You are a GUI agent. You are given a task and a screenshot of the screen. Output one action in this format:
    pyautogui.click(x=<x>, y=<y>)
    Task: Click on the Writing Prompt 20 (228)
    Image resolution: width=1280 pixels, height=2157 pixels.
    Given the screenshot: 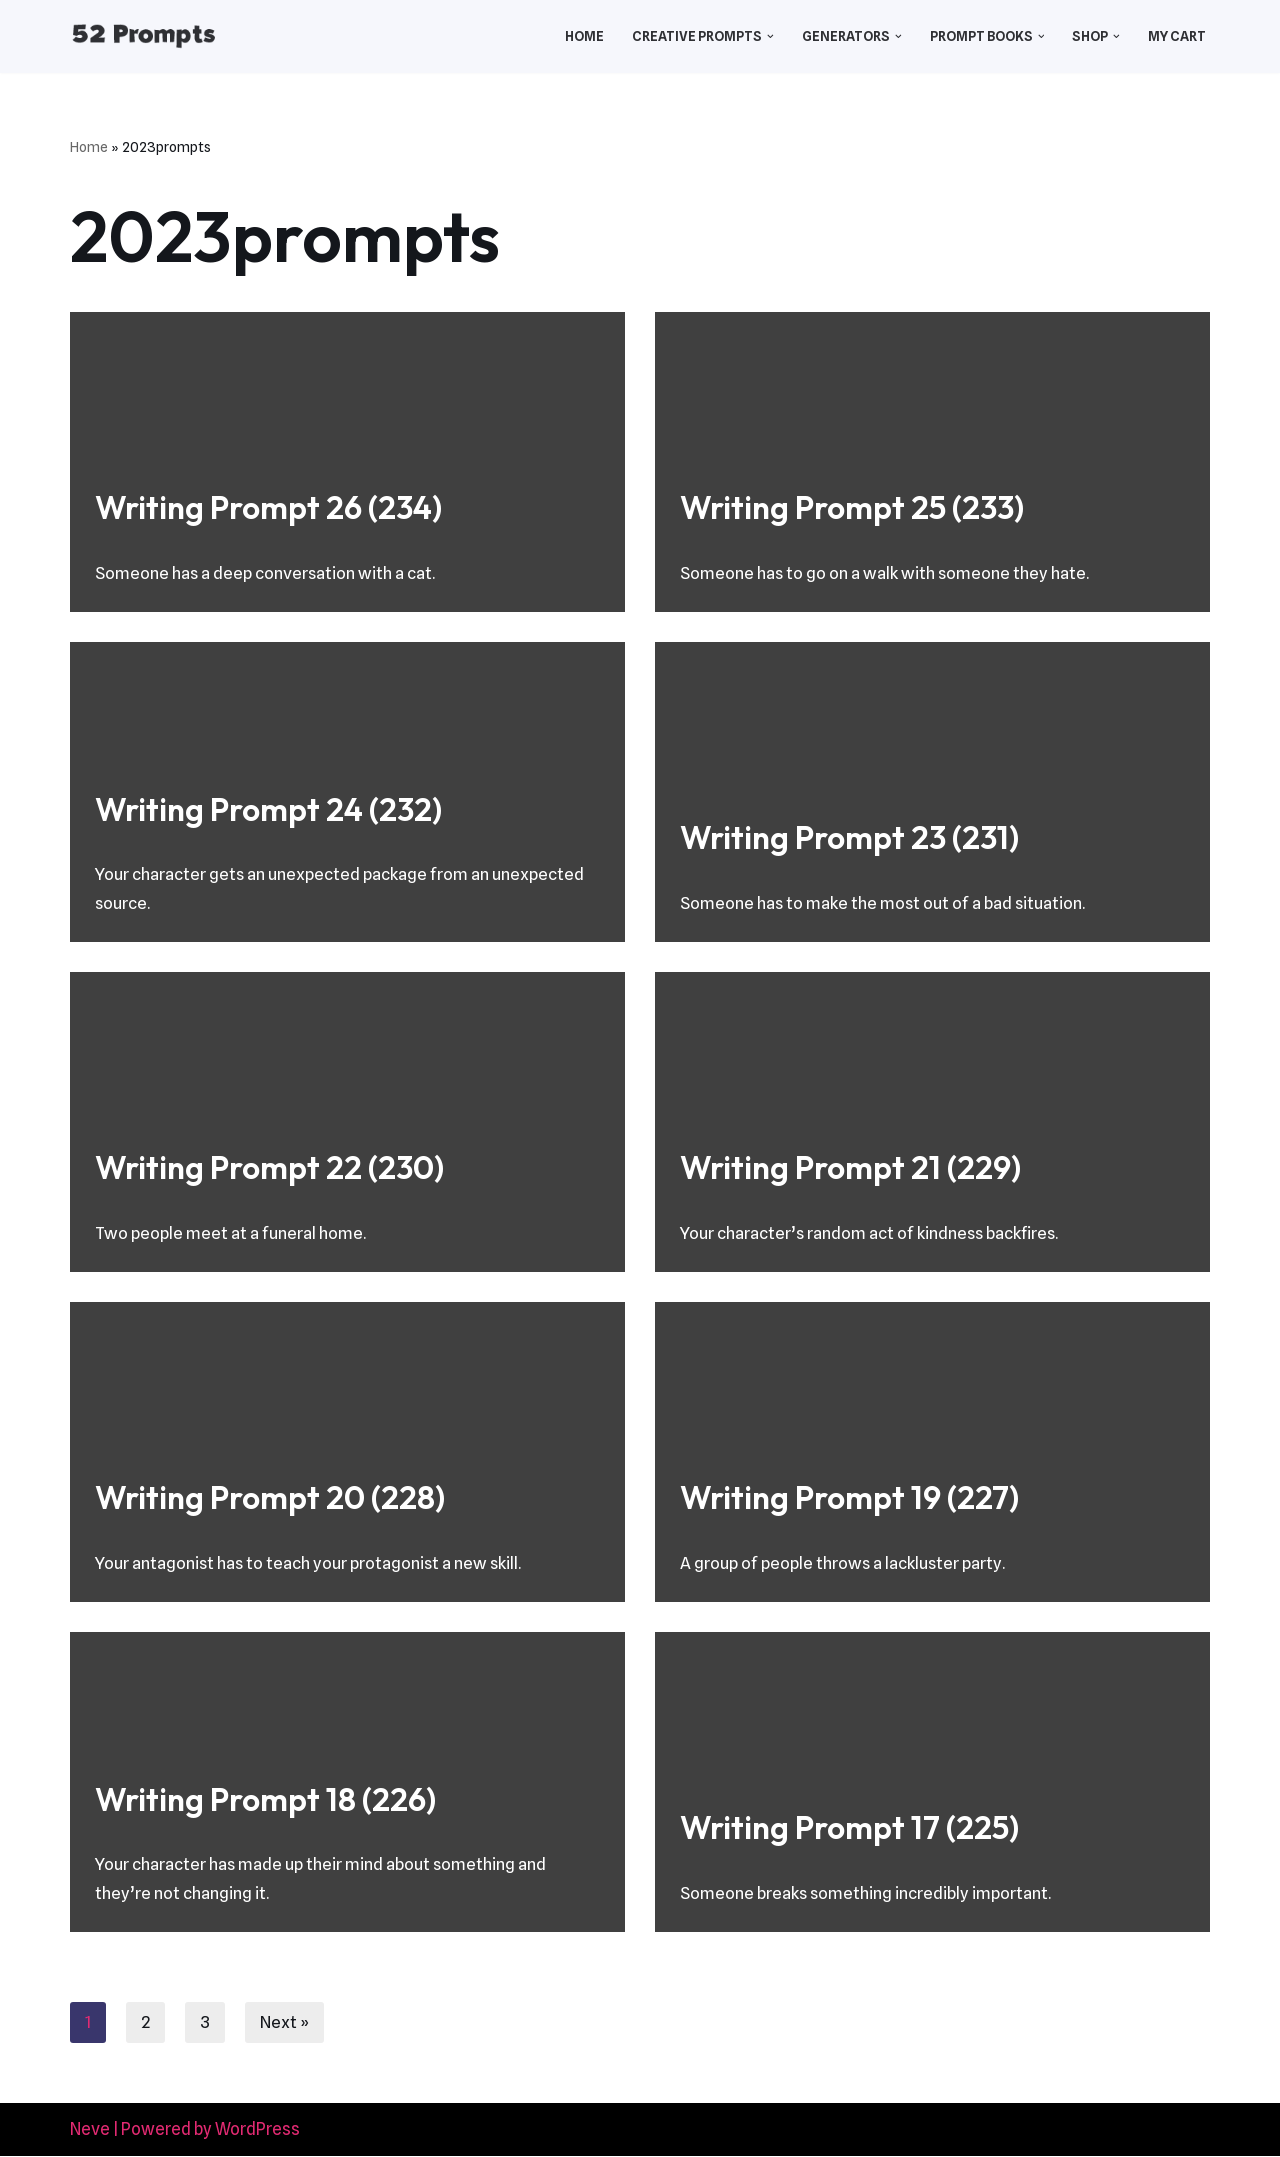 What is the action you would take?
    pyautogui.click(x=270, y=1497)
    